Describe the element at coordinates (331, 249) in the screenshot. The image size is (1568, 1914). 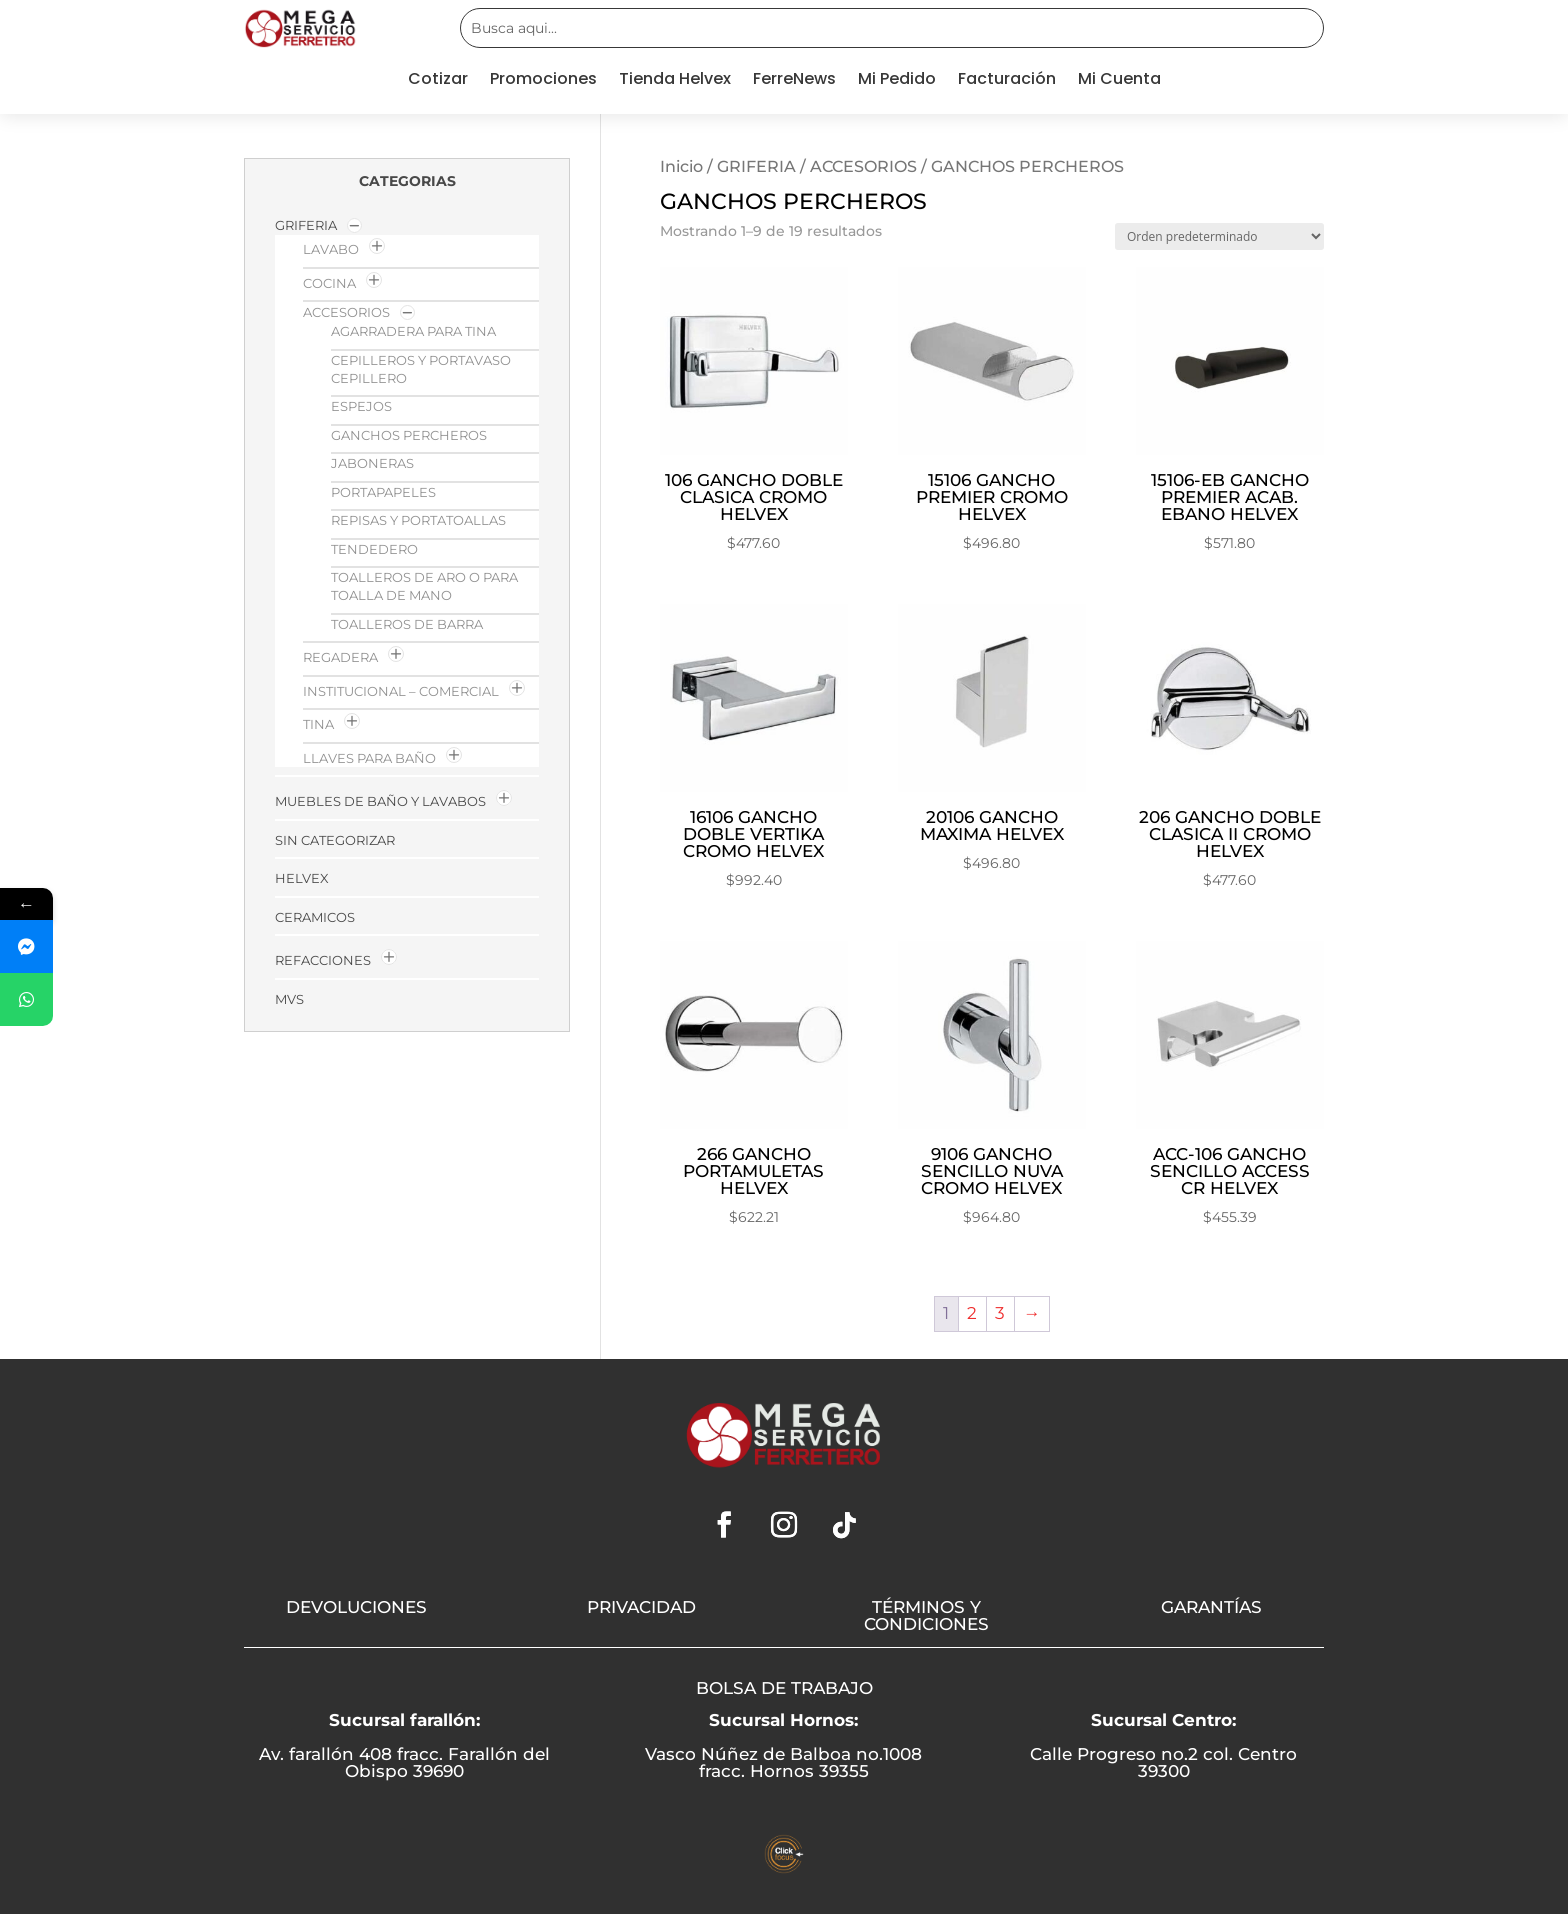
I see `LAVABO` at that location.